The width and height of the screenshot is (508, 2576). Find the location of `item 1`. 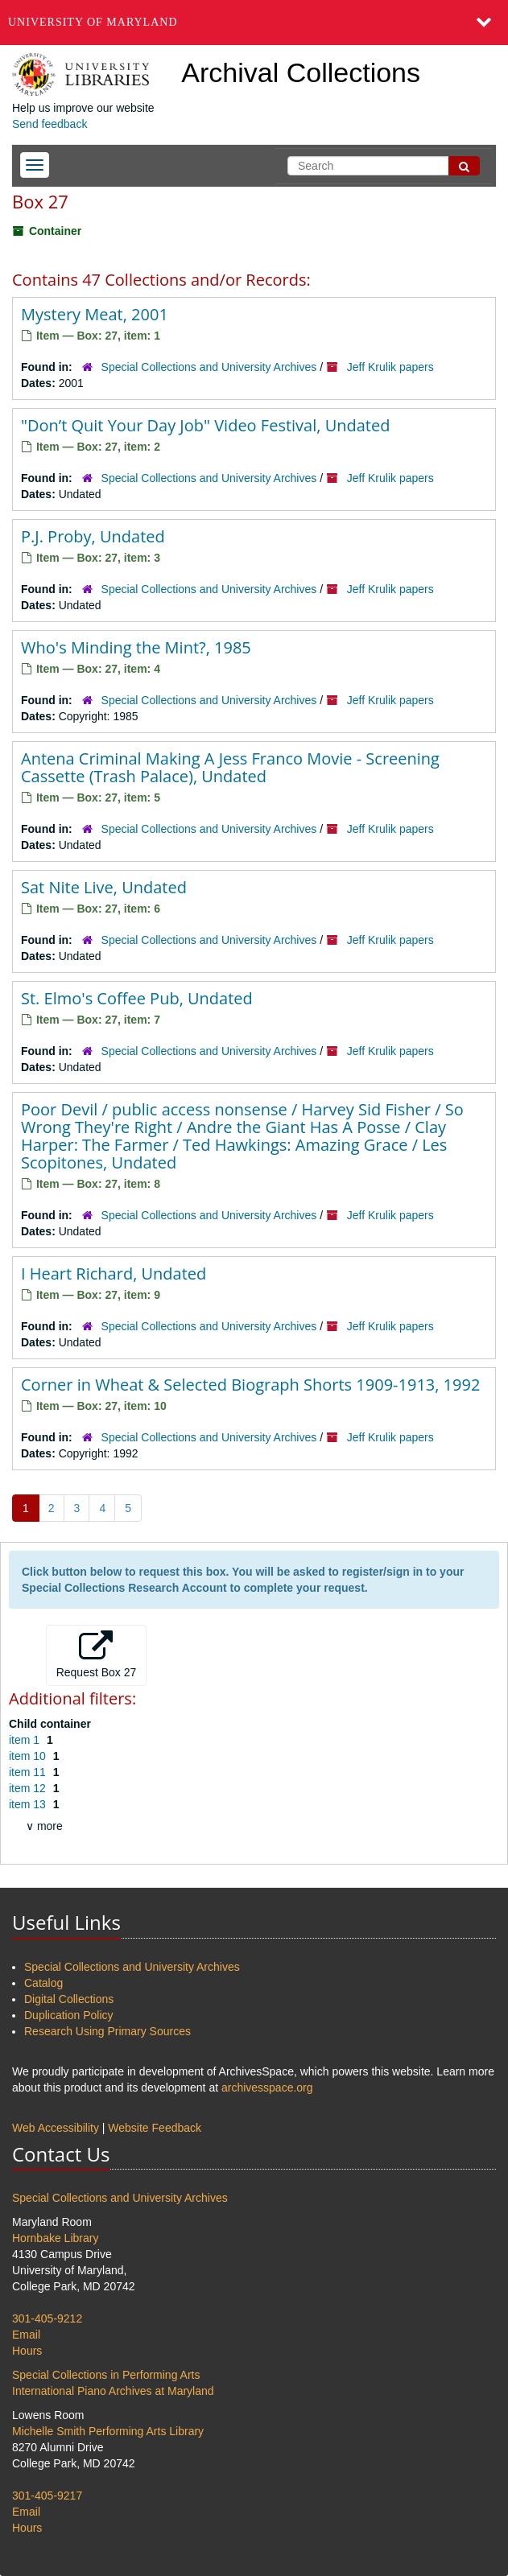

item 1 is located at coordinates (26, 1739).